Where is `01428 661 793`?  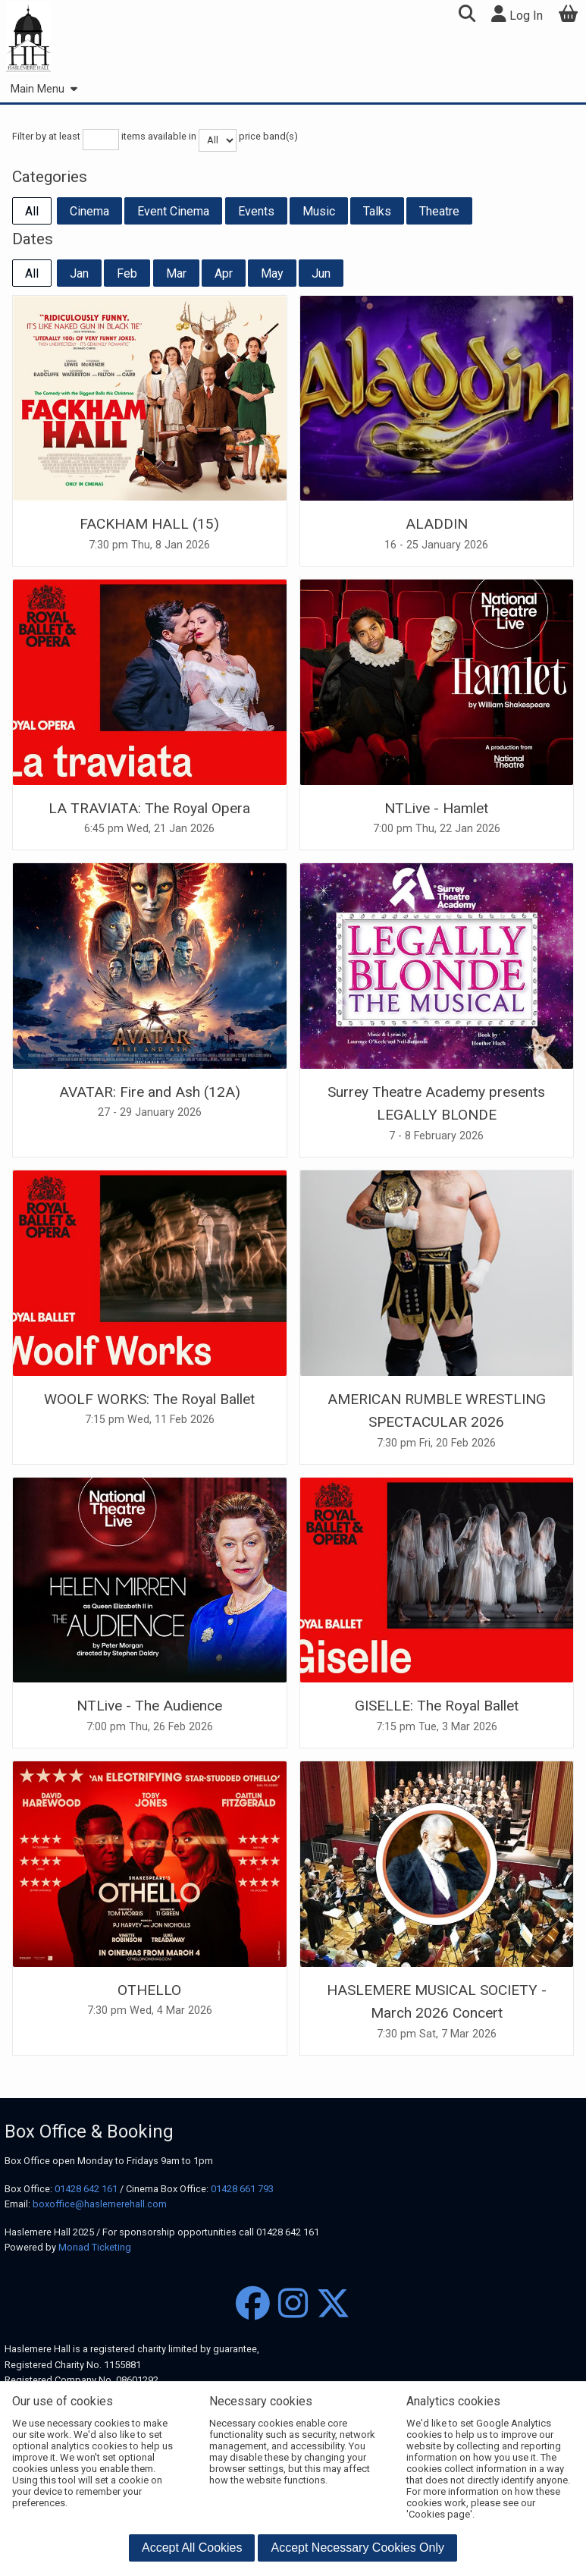
01428 661 793 is located at coordinates (242, 2188).